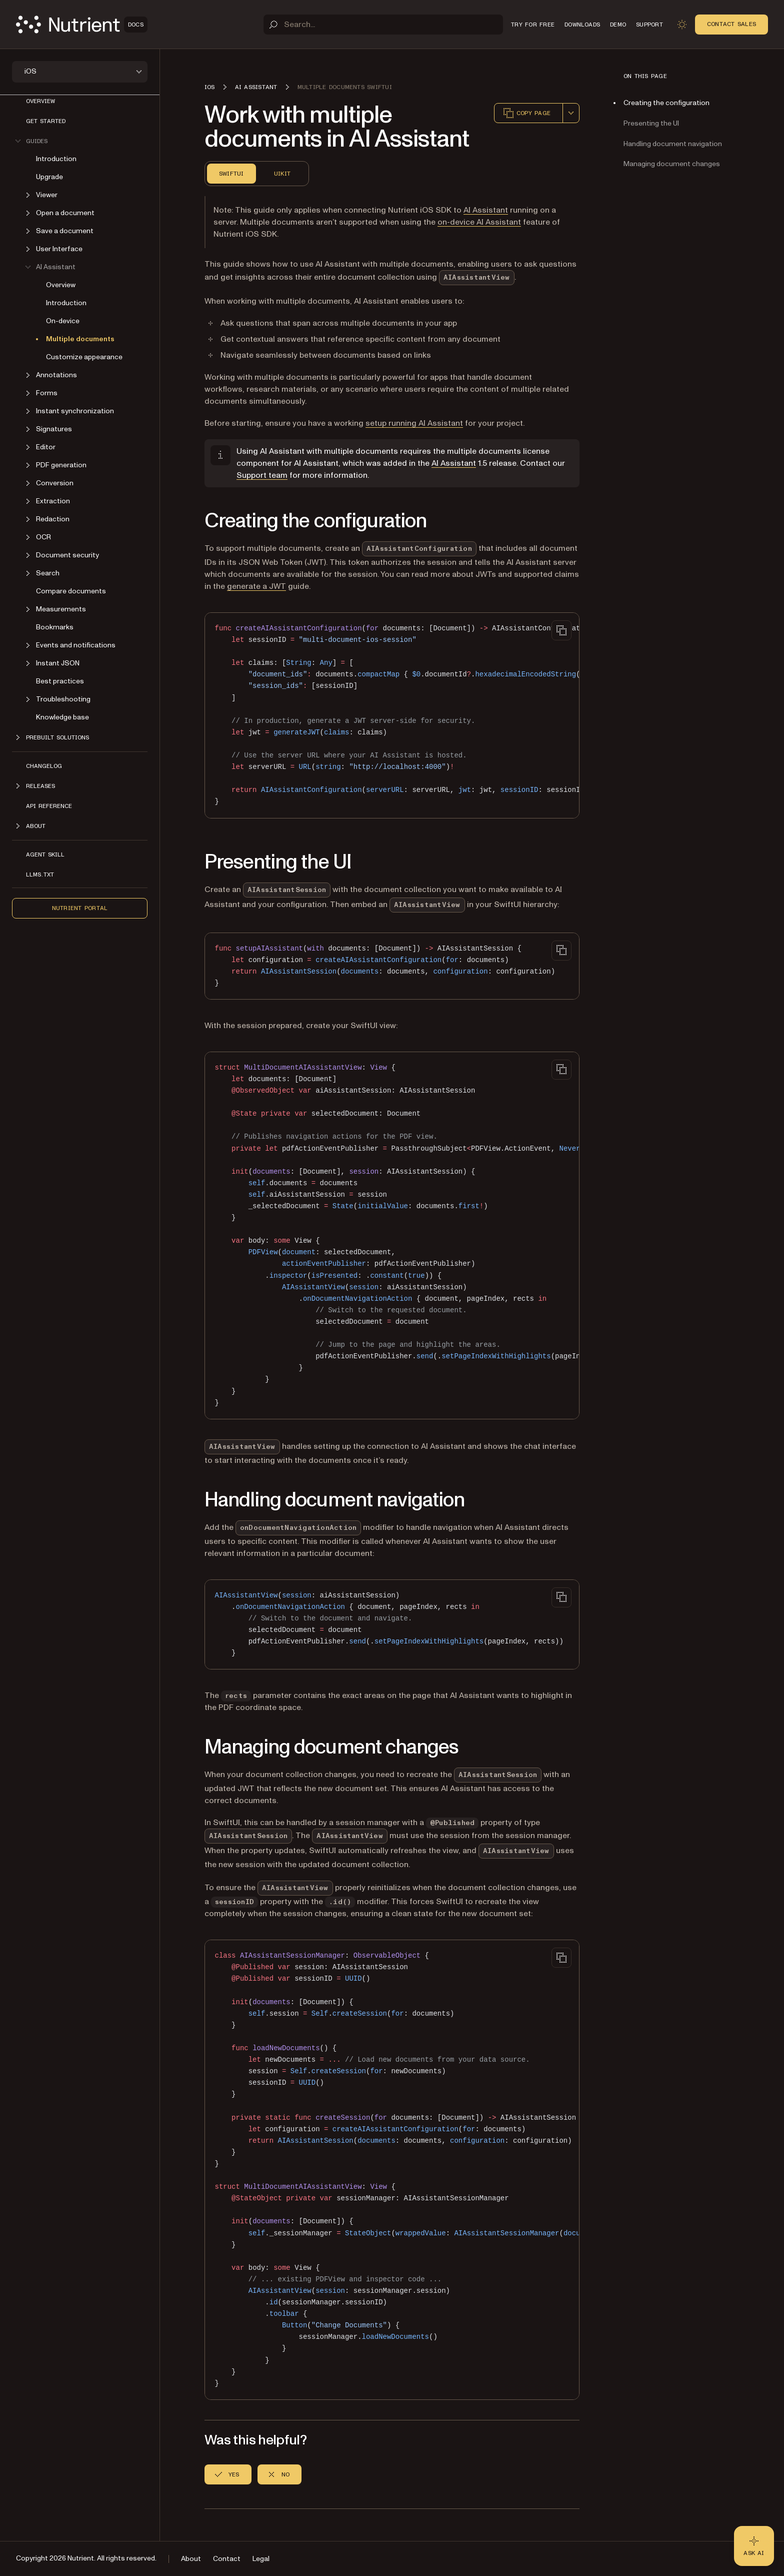  What do you see at coordinates (71, 591) in the screenshot?
I see `Compare documents` at bounding box center [71, 591].